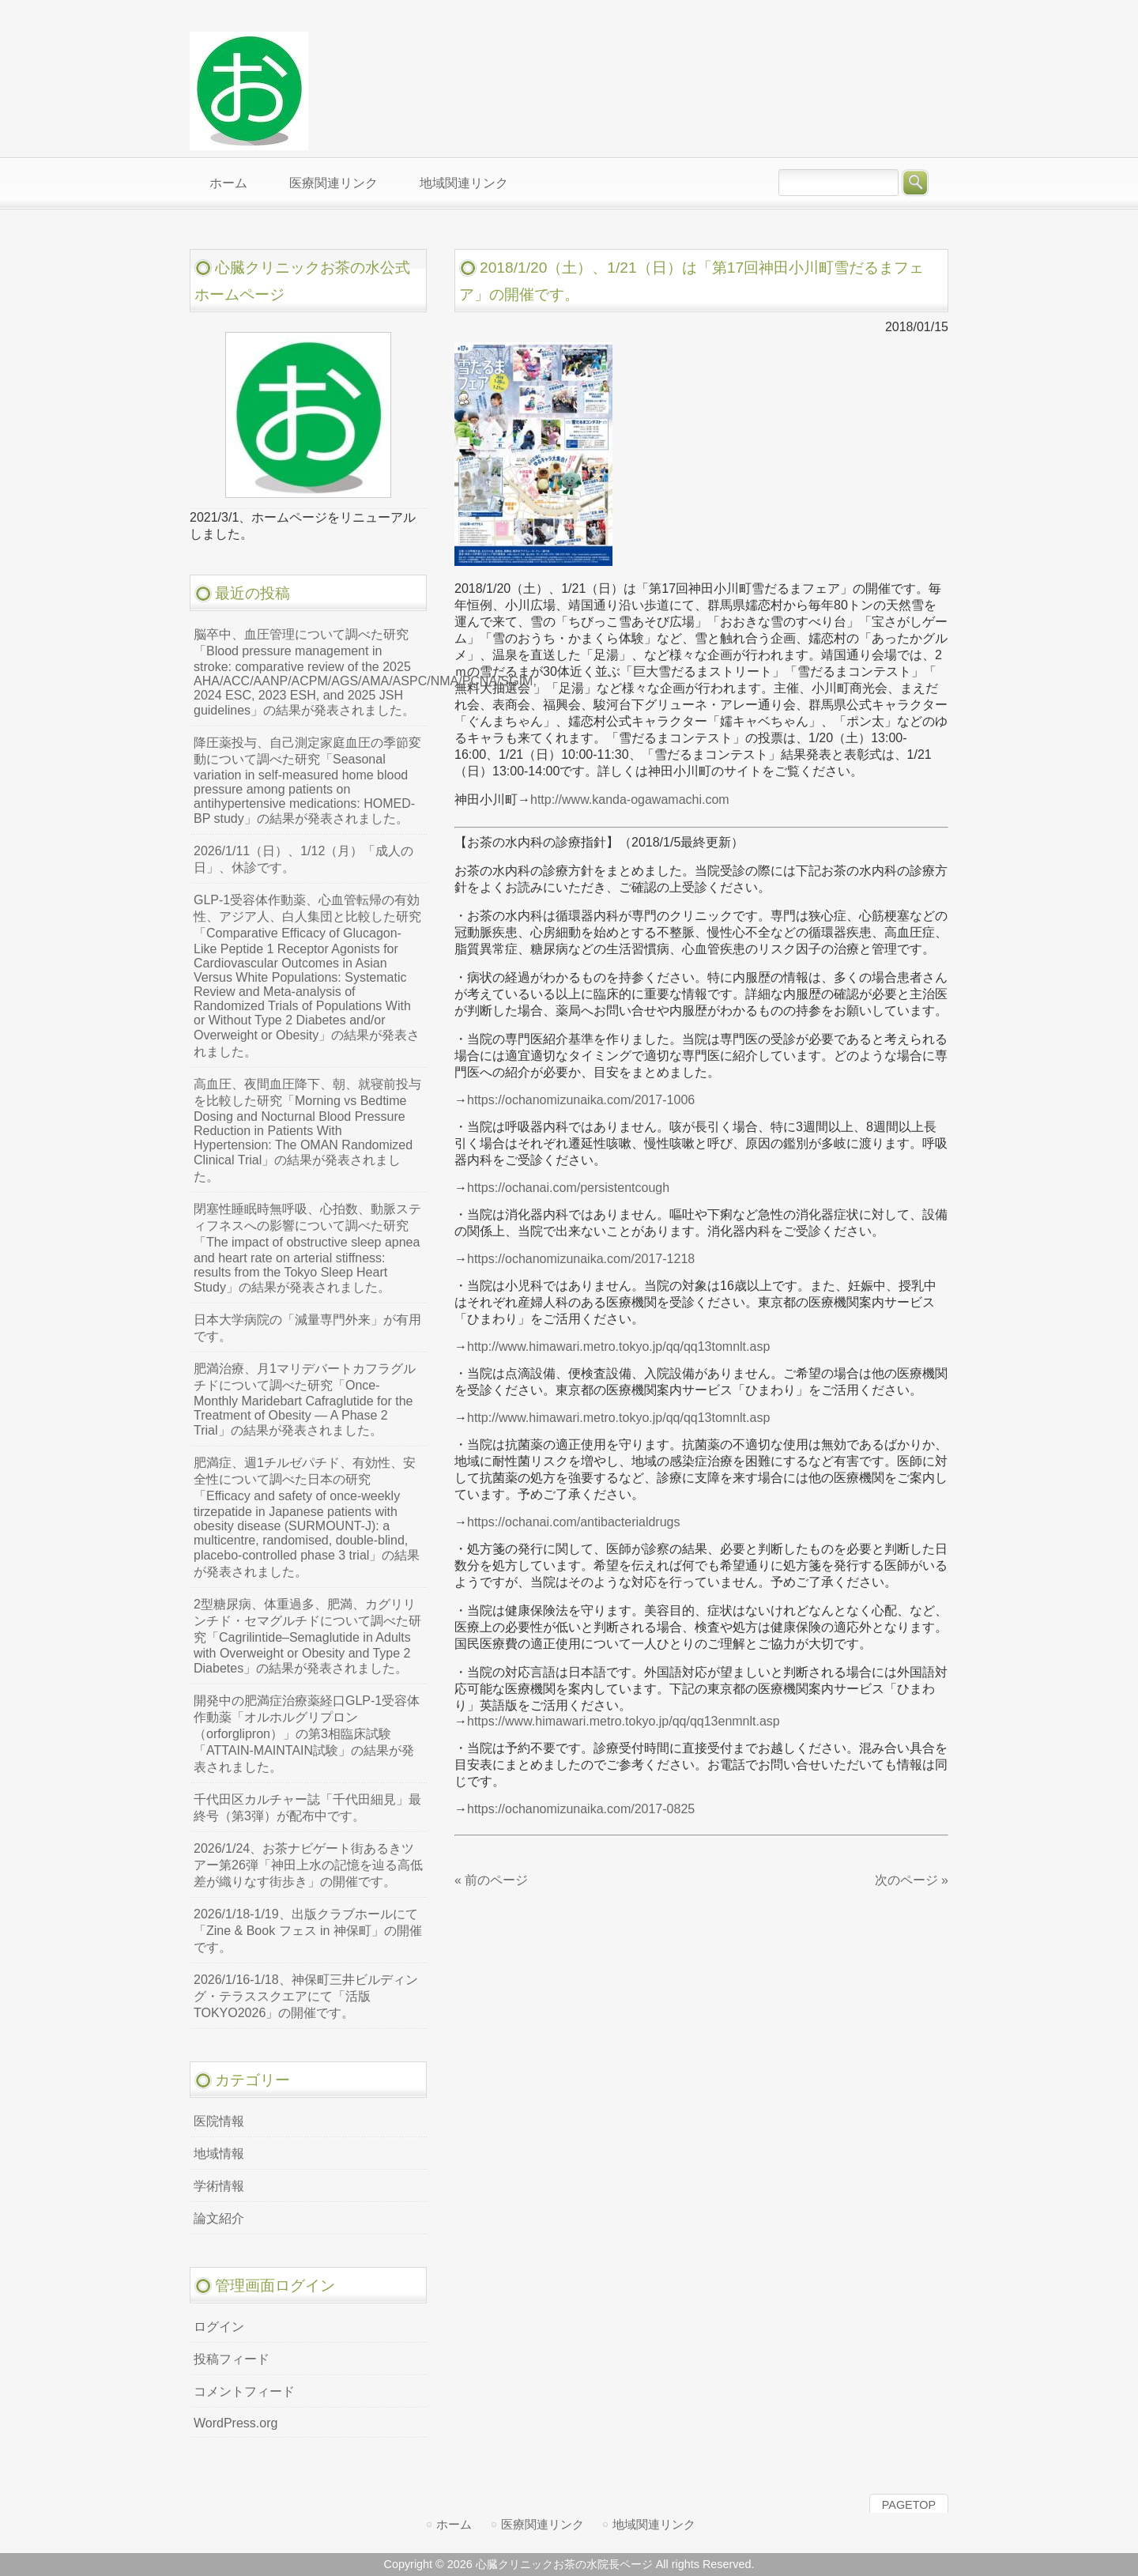 Image resolution: width=1138 pixels, height=2576 pixels. I want to click on 学術情報, so click(219, 2186).